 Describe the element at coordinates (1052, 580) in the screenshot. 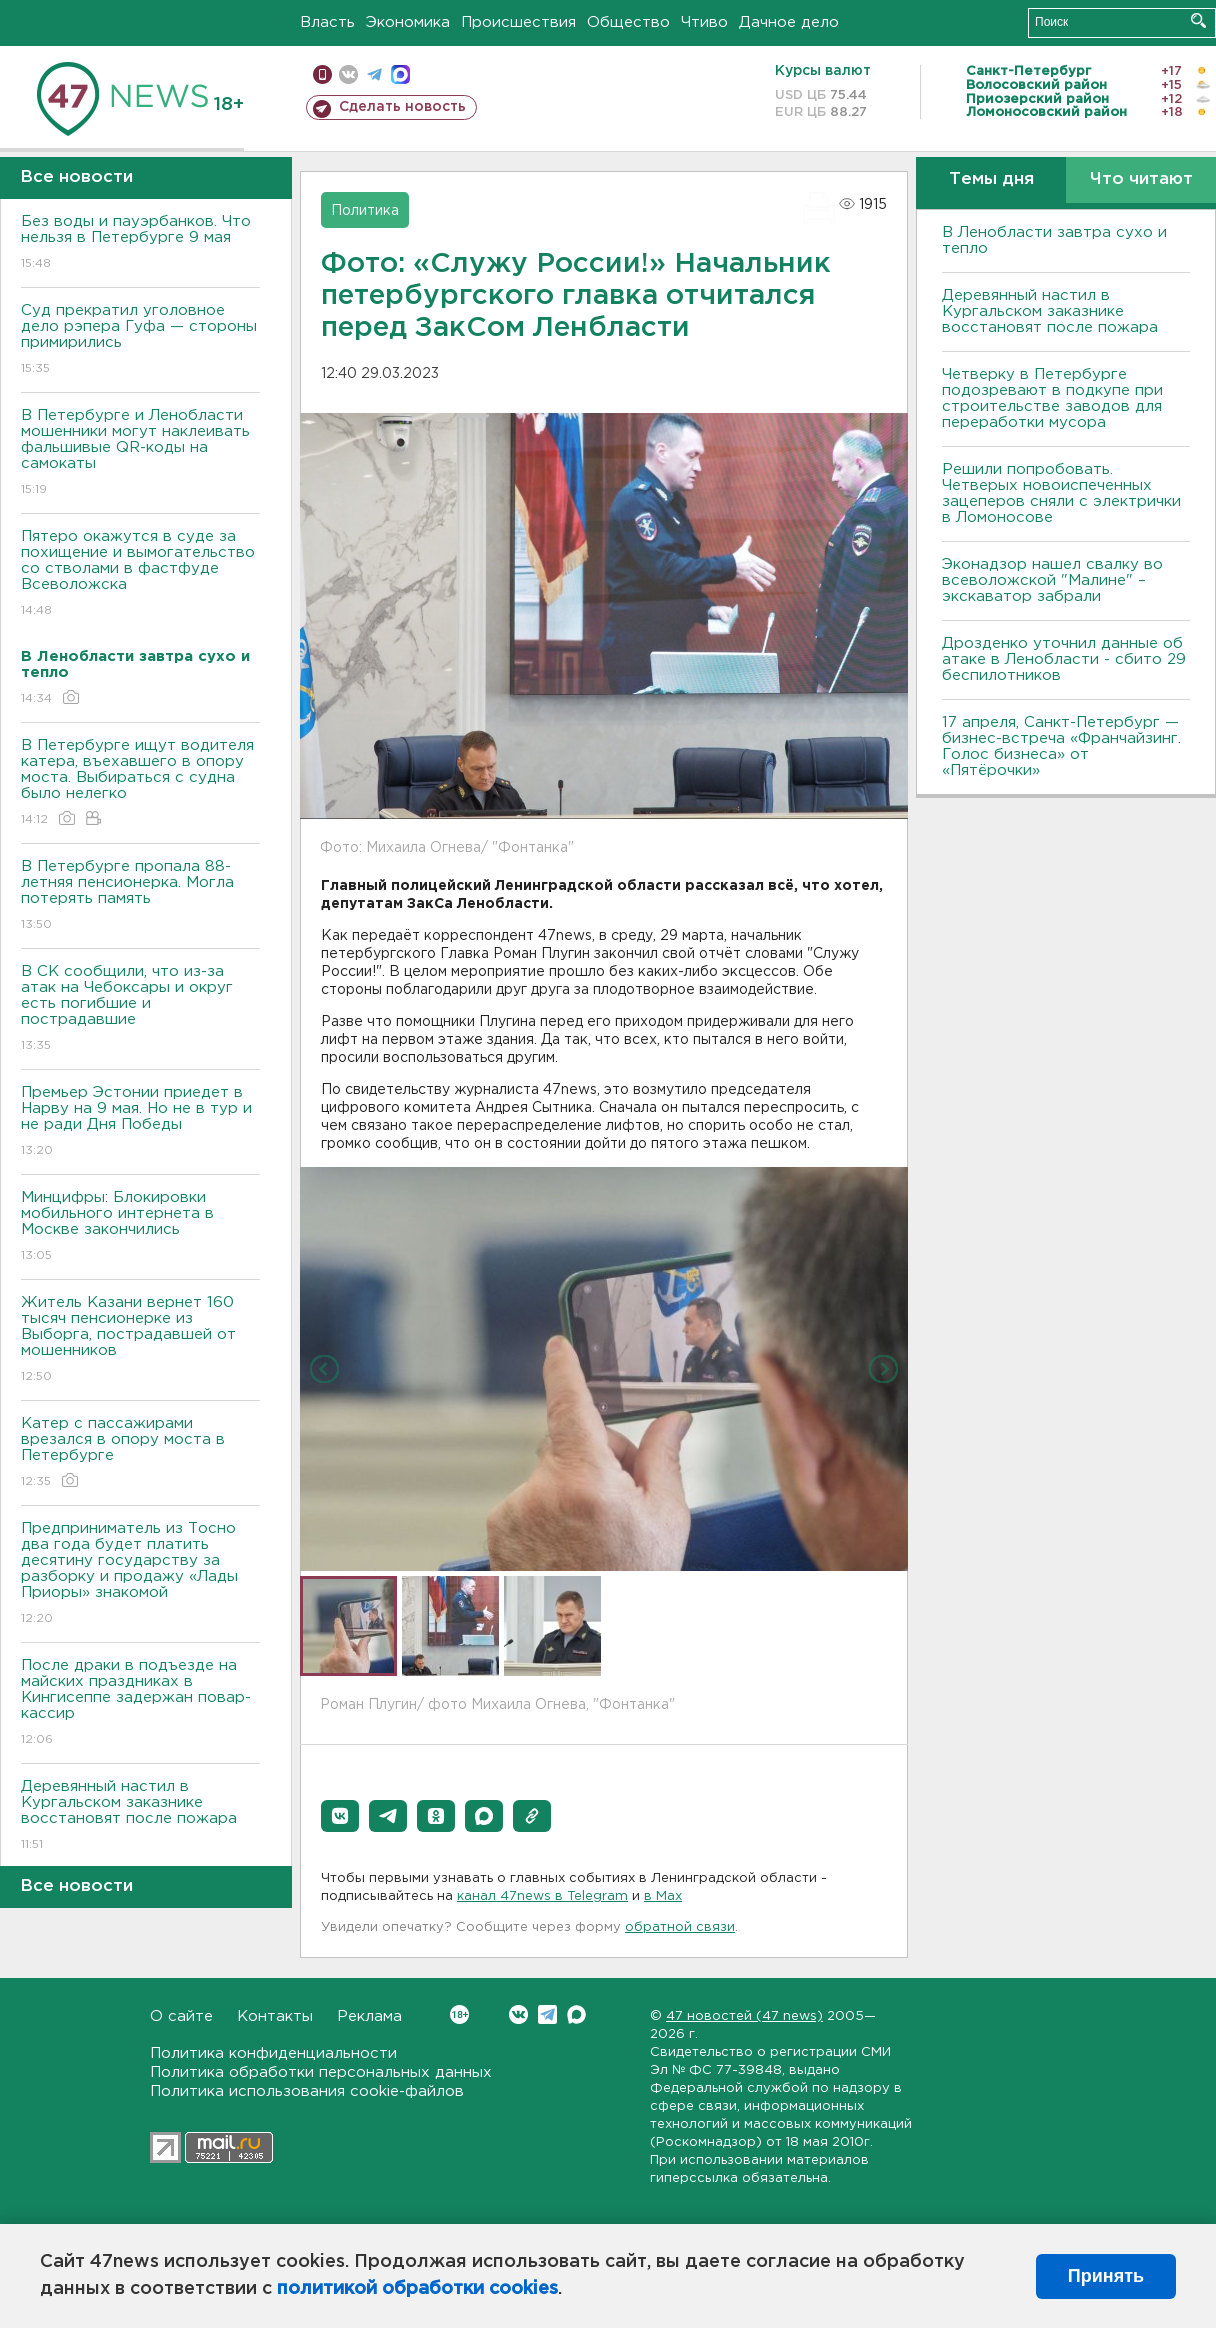

I see `Эконадзор нашел свалку во всеволожской "Малине" – экскаватор забрали` at that location.